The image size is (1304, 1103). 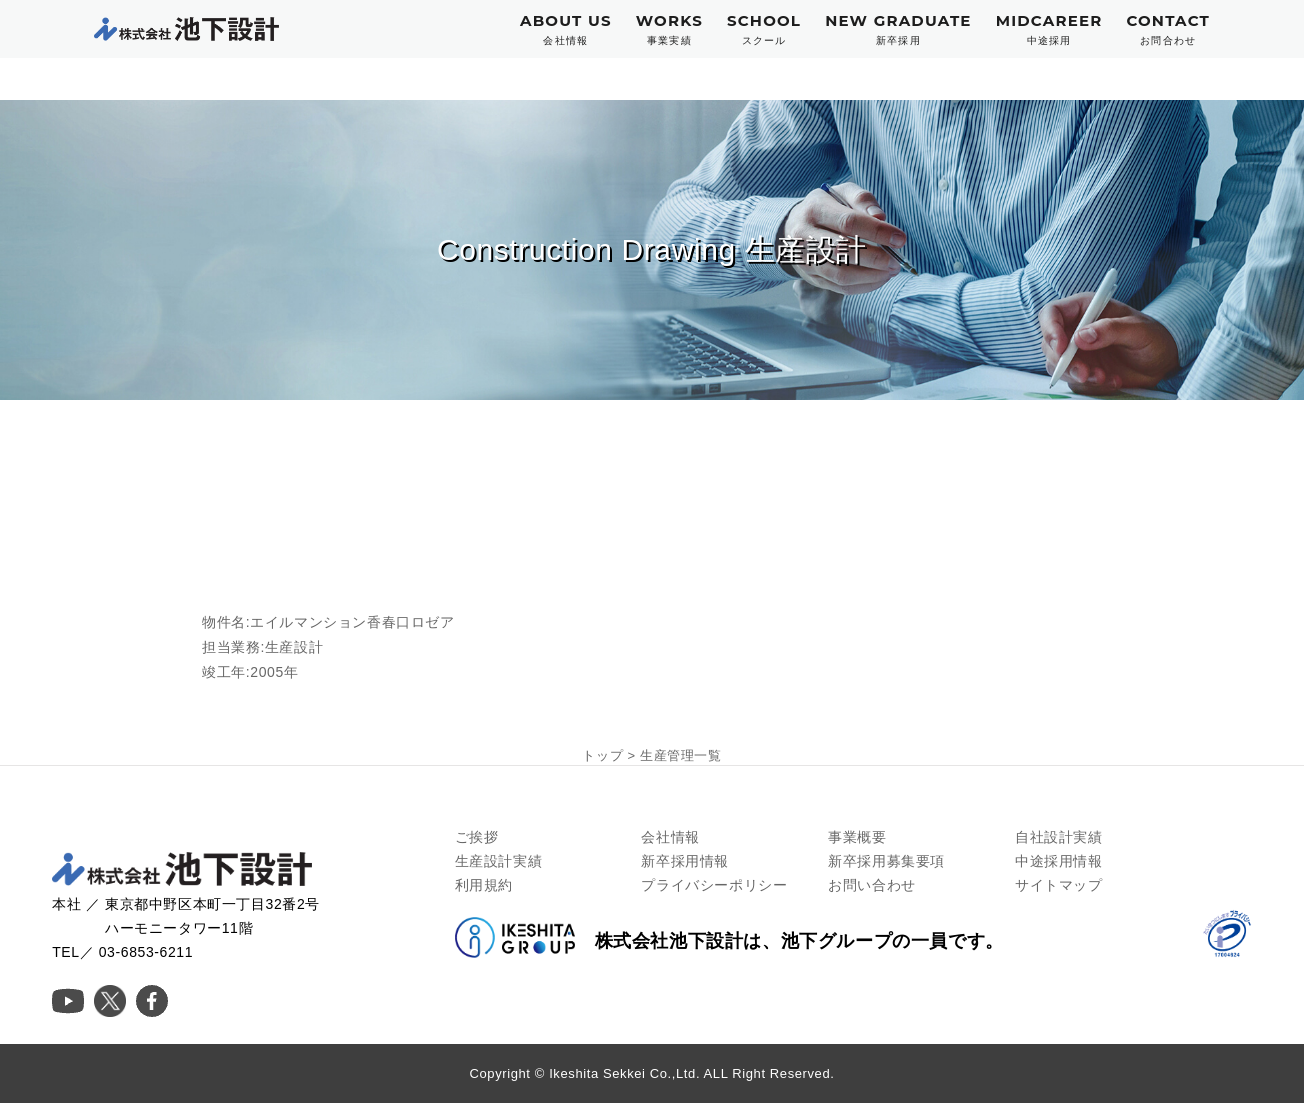 What do you see at coordinates (886, 861) in the screenshot?
I see `新卒採用募集要項` at bounding box center [886, 861].